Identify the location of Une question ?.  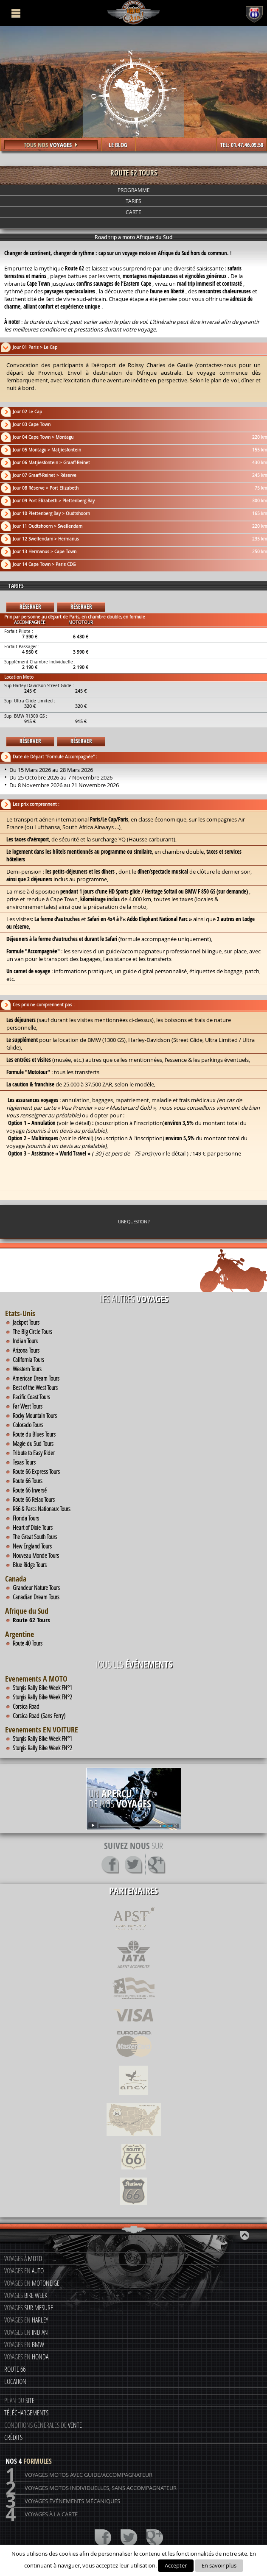
(133, 1221).